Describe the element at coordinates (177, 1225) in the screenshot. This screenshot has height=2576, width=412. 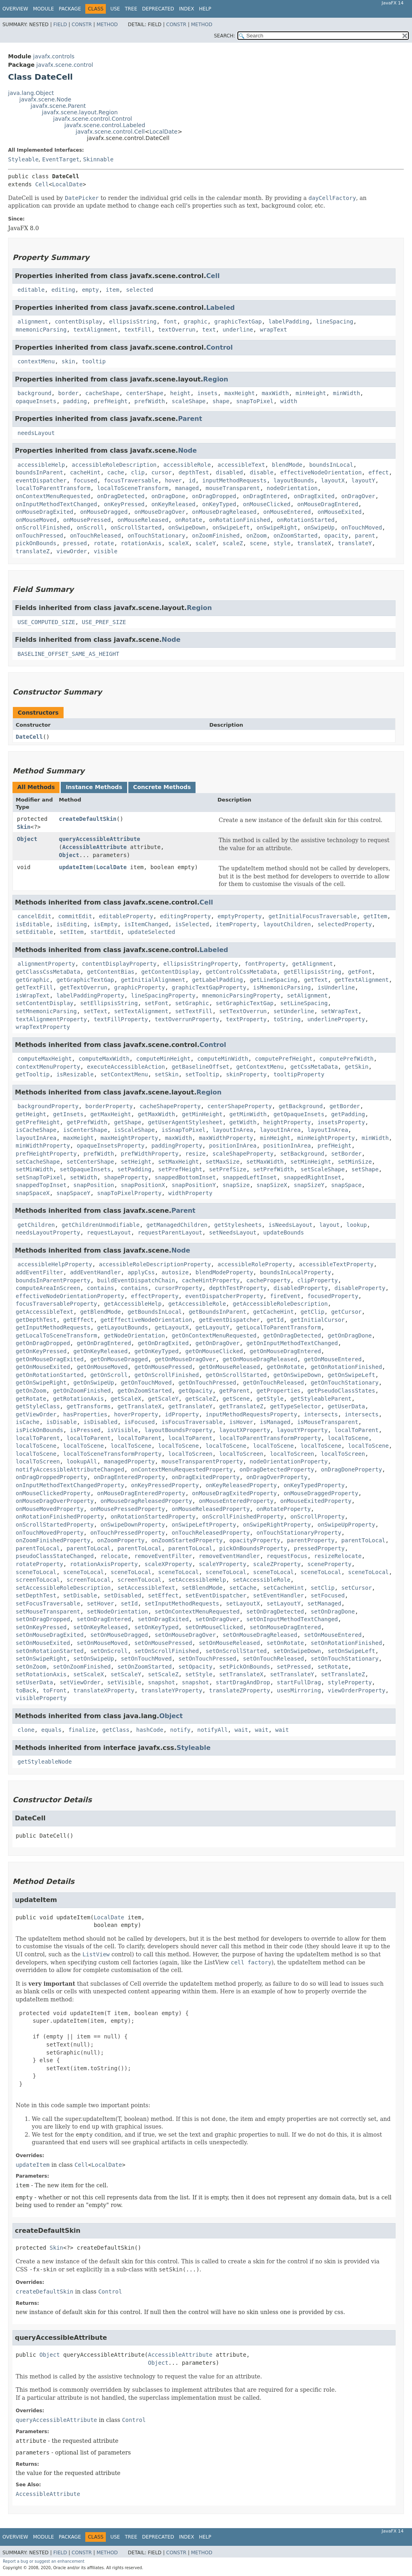
I see `getManagedChildren` at that location.